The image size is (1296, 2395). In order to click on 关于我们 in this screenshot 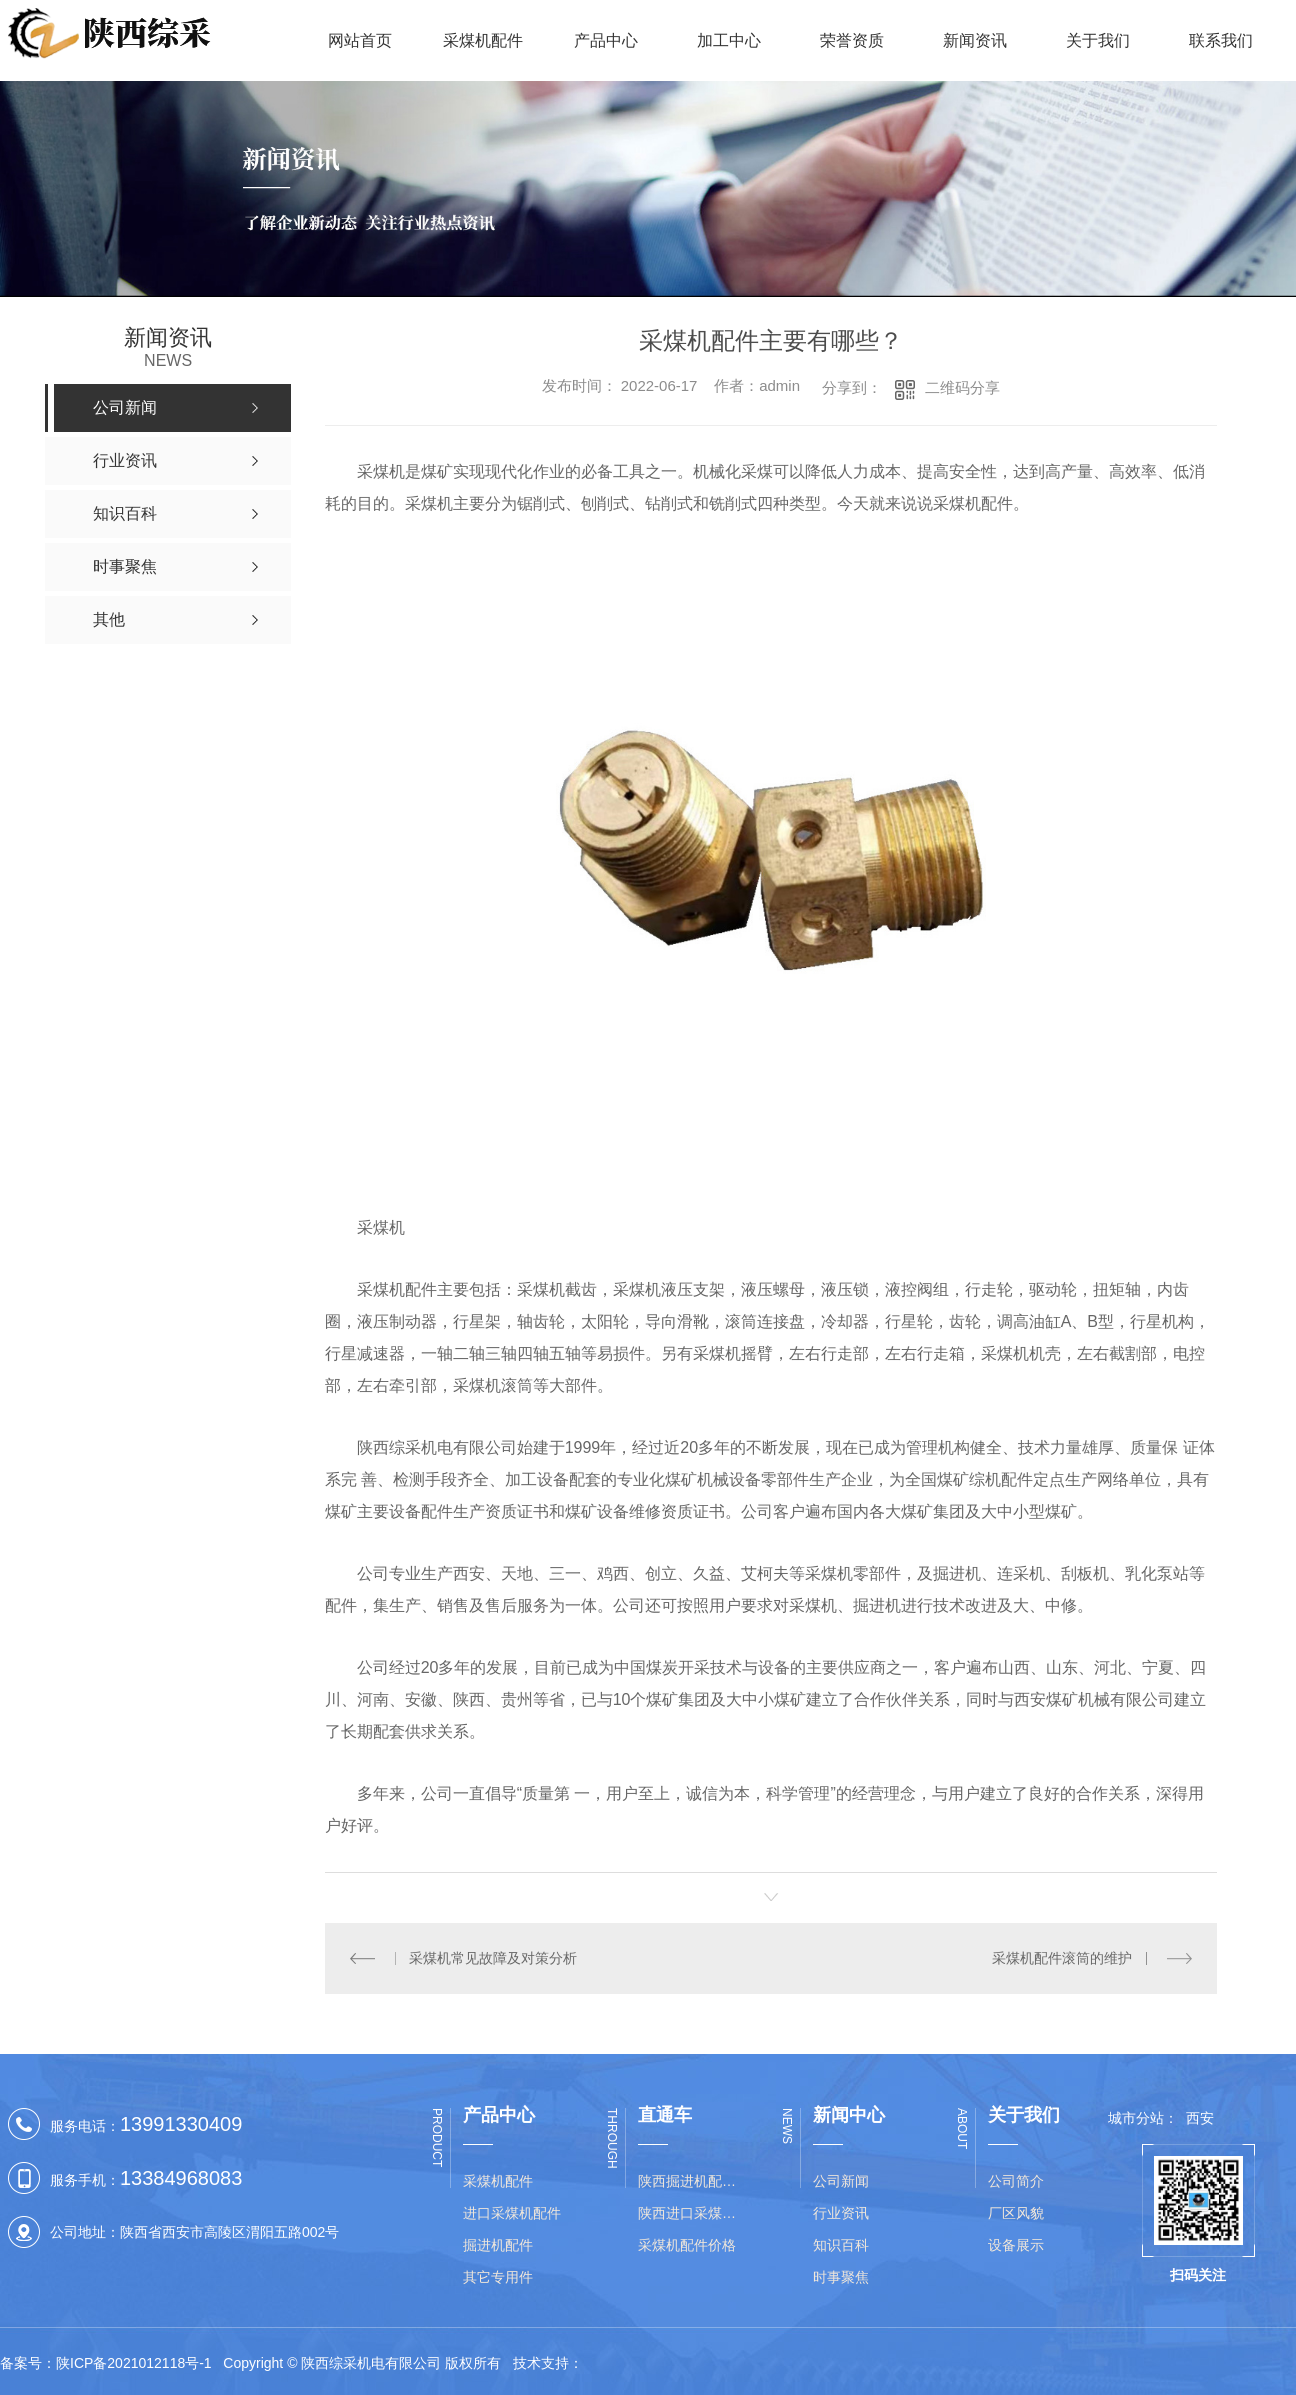, I will do `click(1098, 40)`.